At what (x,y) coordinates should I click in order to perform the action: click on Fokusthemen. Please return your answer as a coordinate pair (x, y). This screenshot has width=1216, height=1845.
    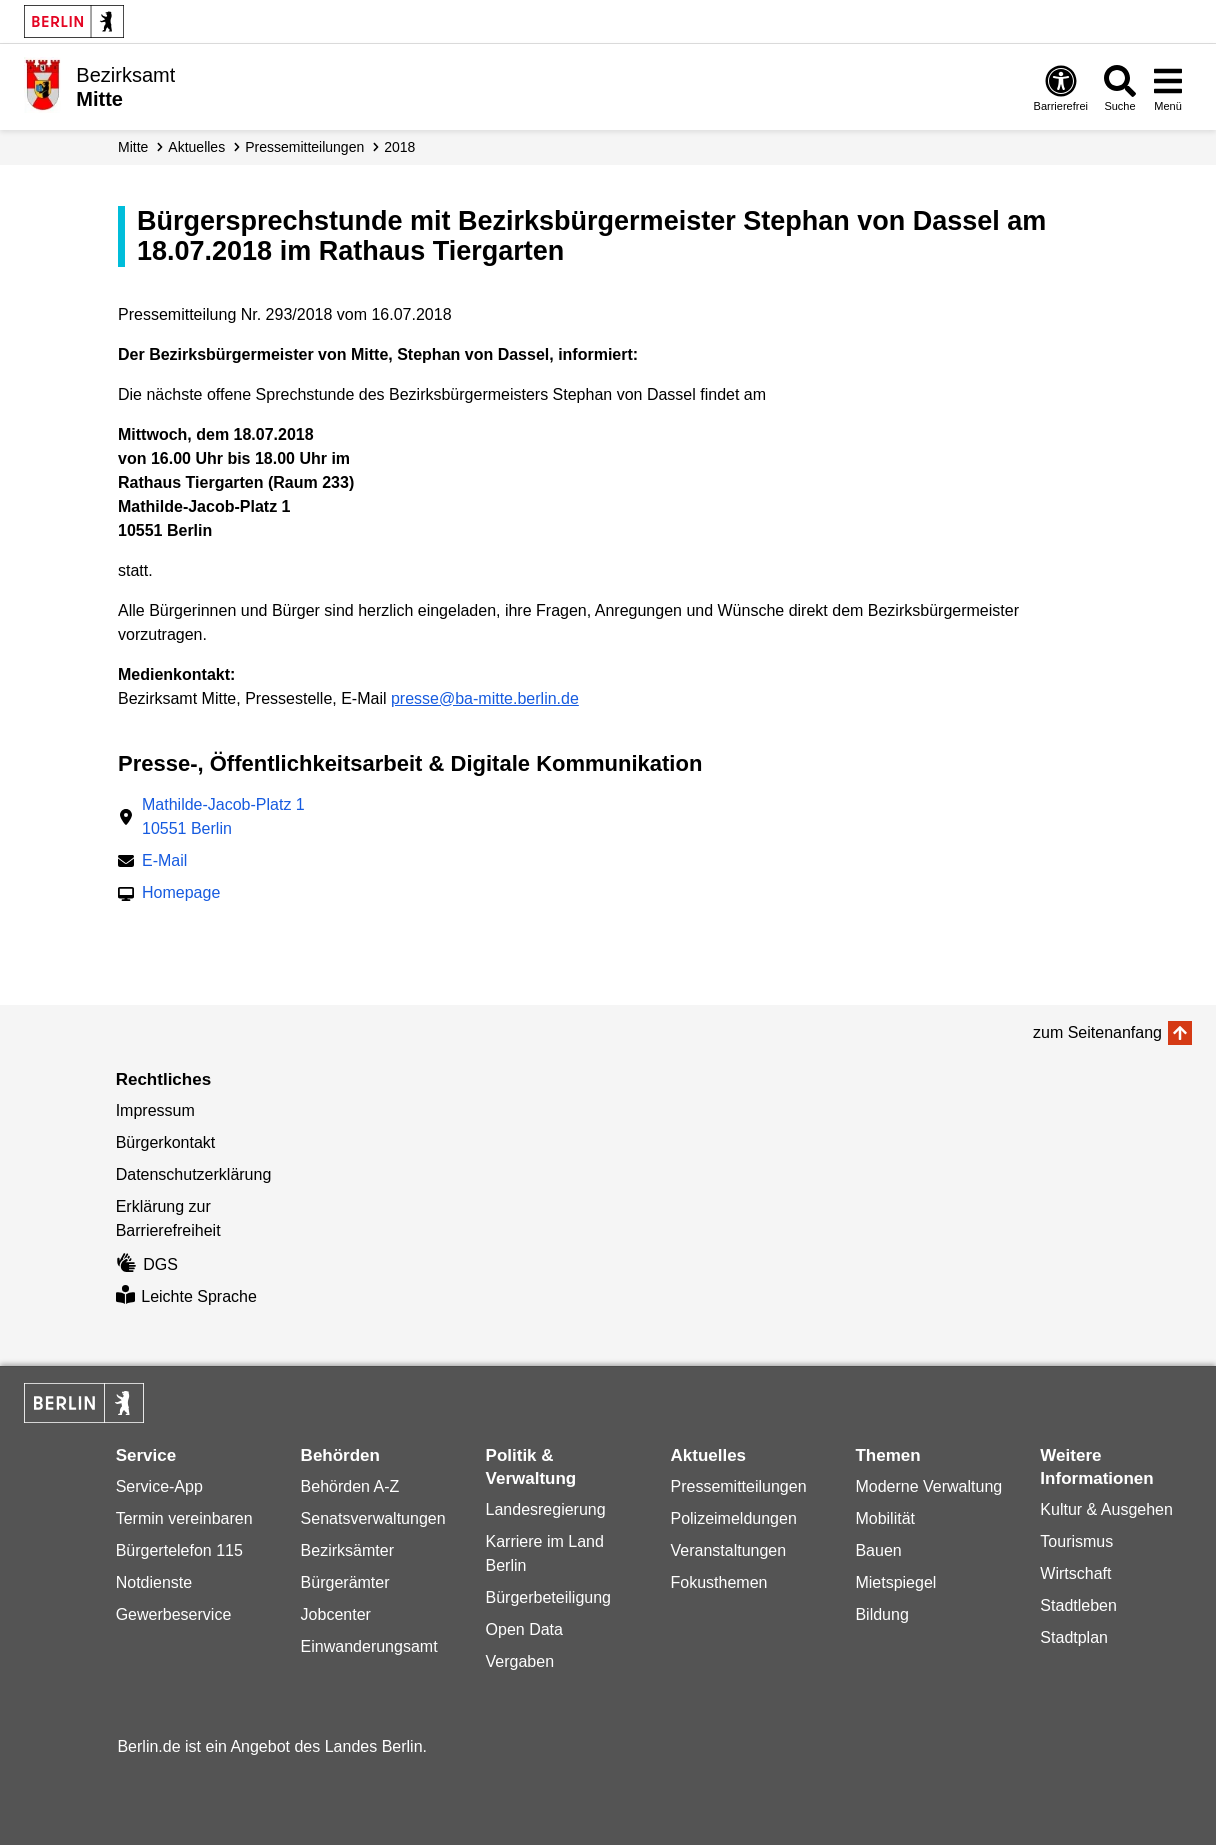
    Looking at the image, I should click on (718, 1582).